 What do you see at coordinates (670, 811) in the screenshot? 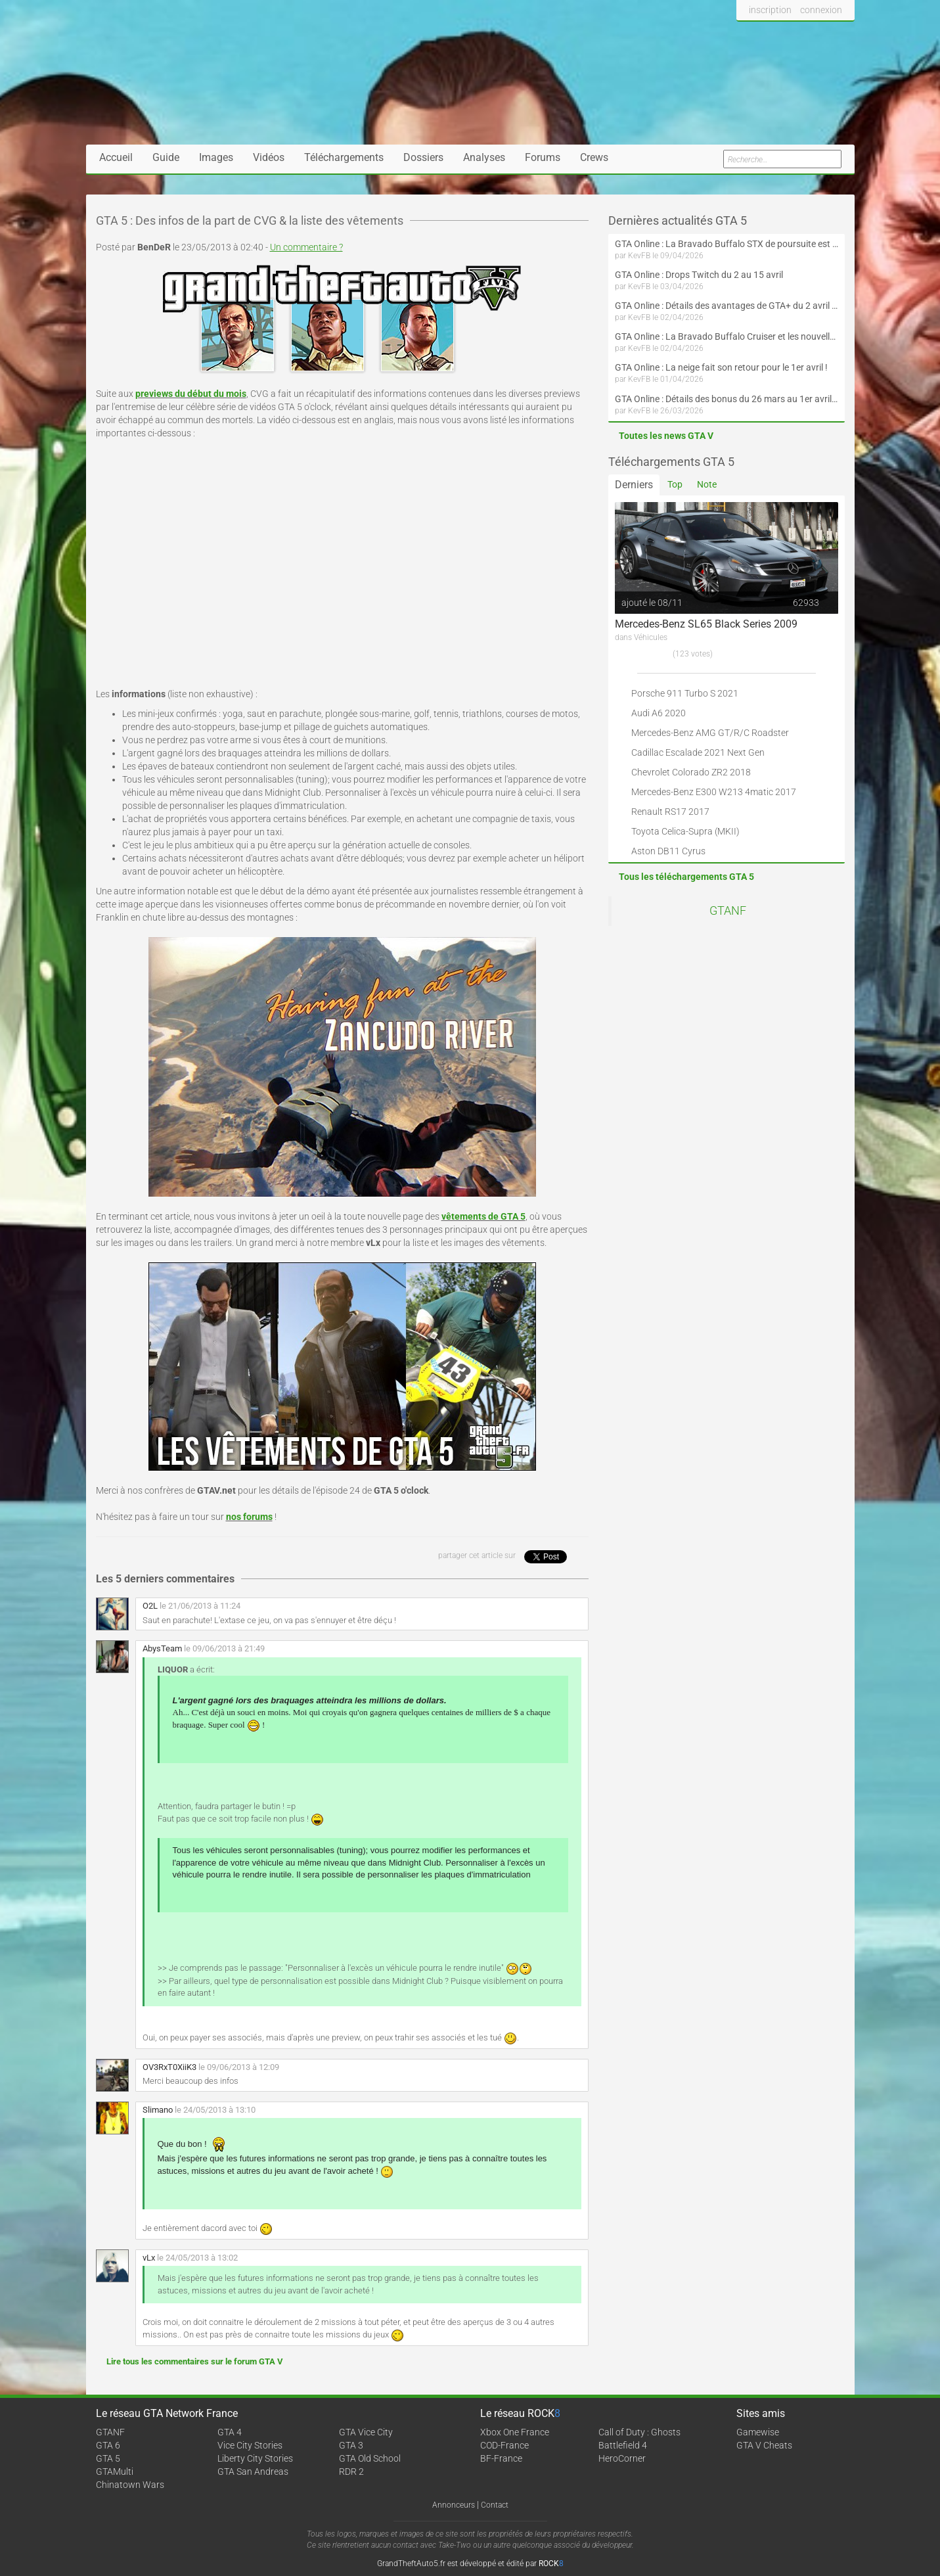
I see `Renault RS17 2017` at bounding box center [670, 811].